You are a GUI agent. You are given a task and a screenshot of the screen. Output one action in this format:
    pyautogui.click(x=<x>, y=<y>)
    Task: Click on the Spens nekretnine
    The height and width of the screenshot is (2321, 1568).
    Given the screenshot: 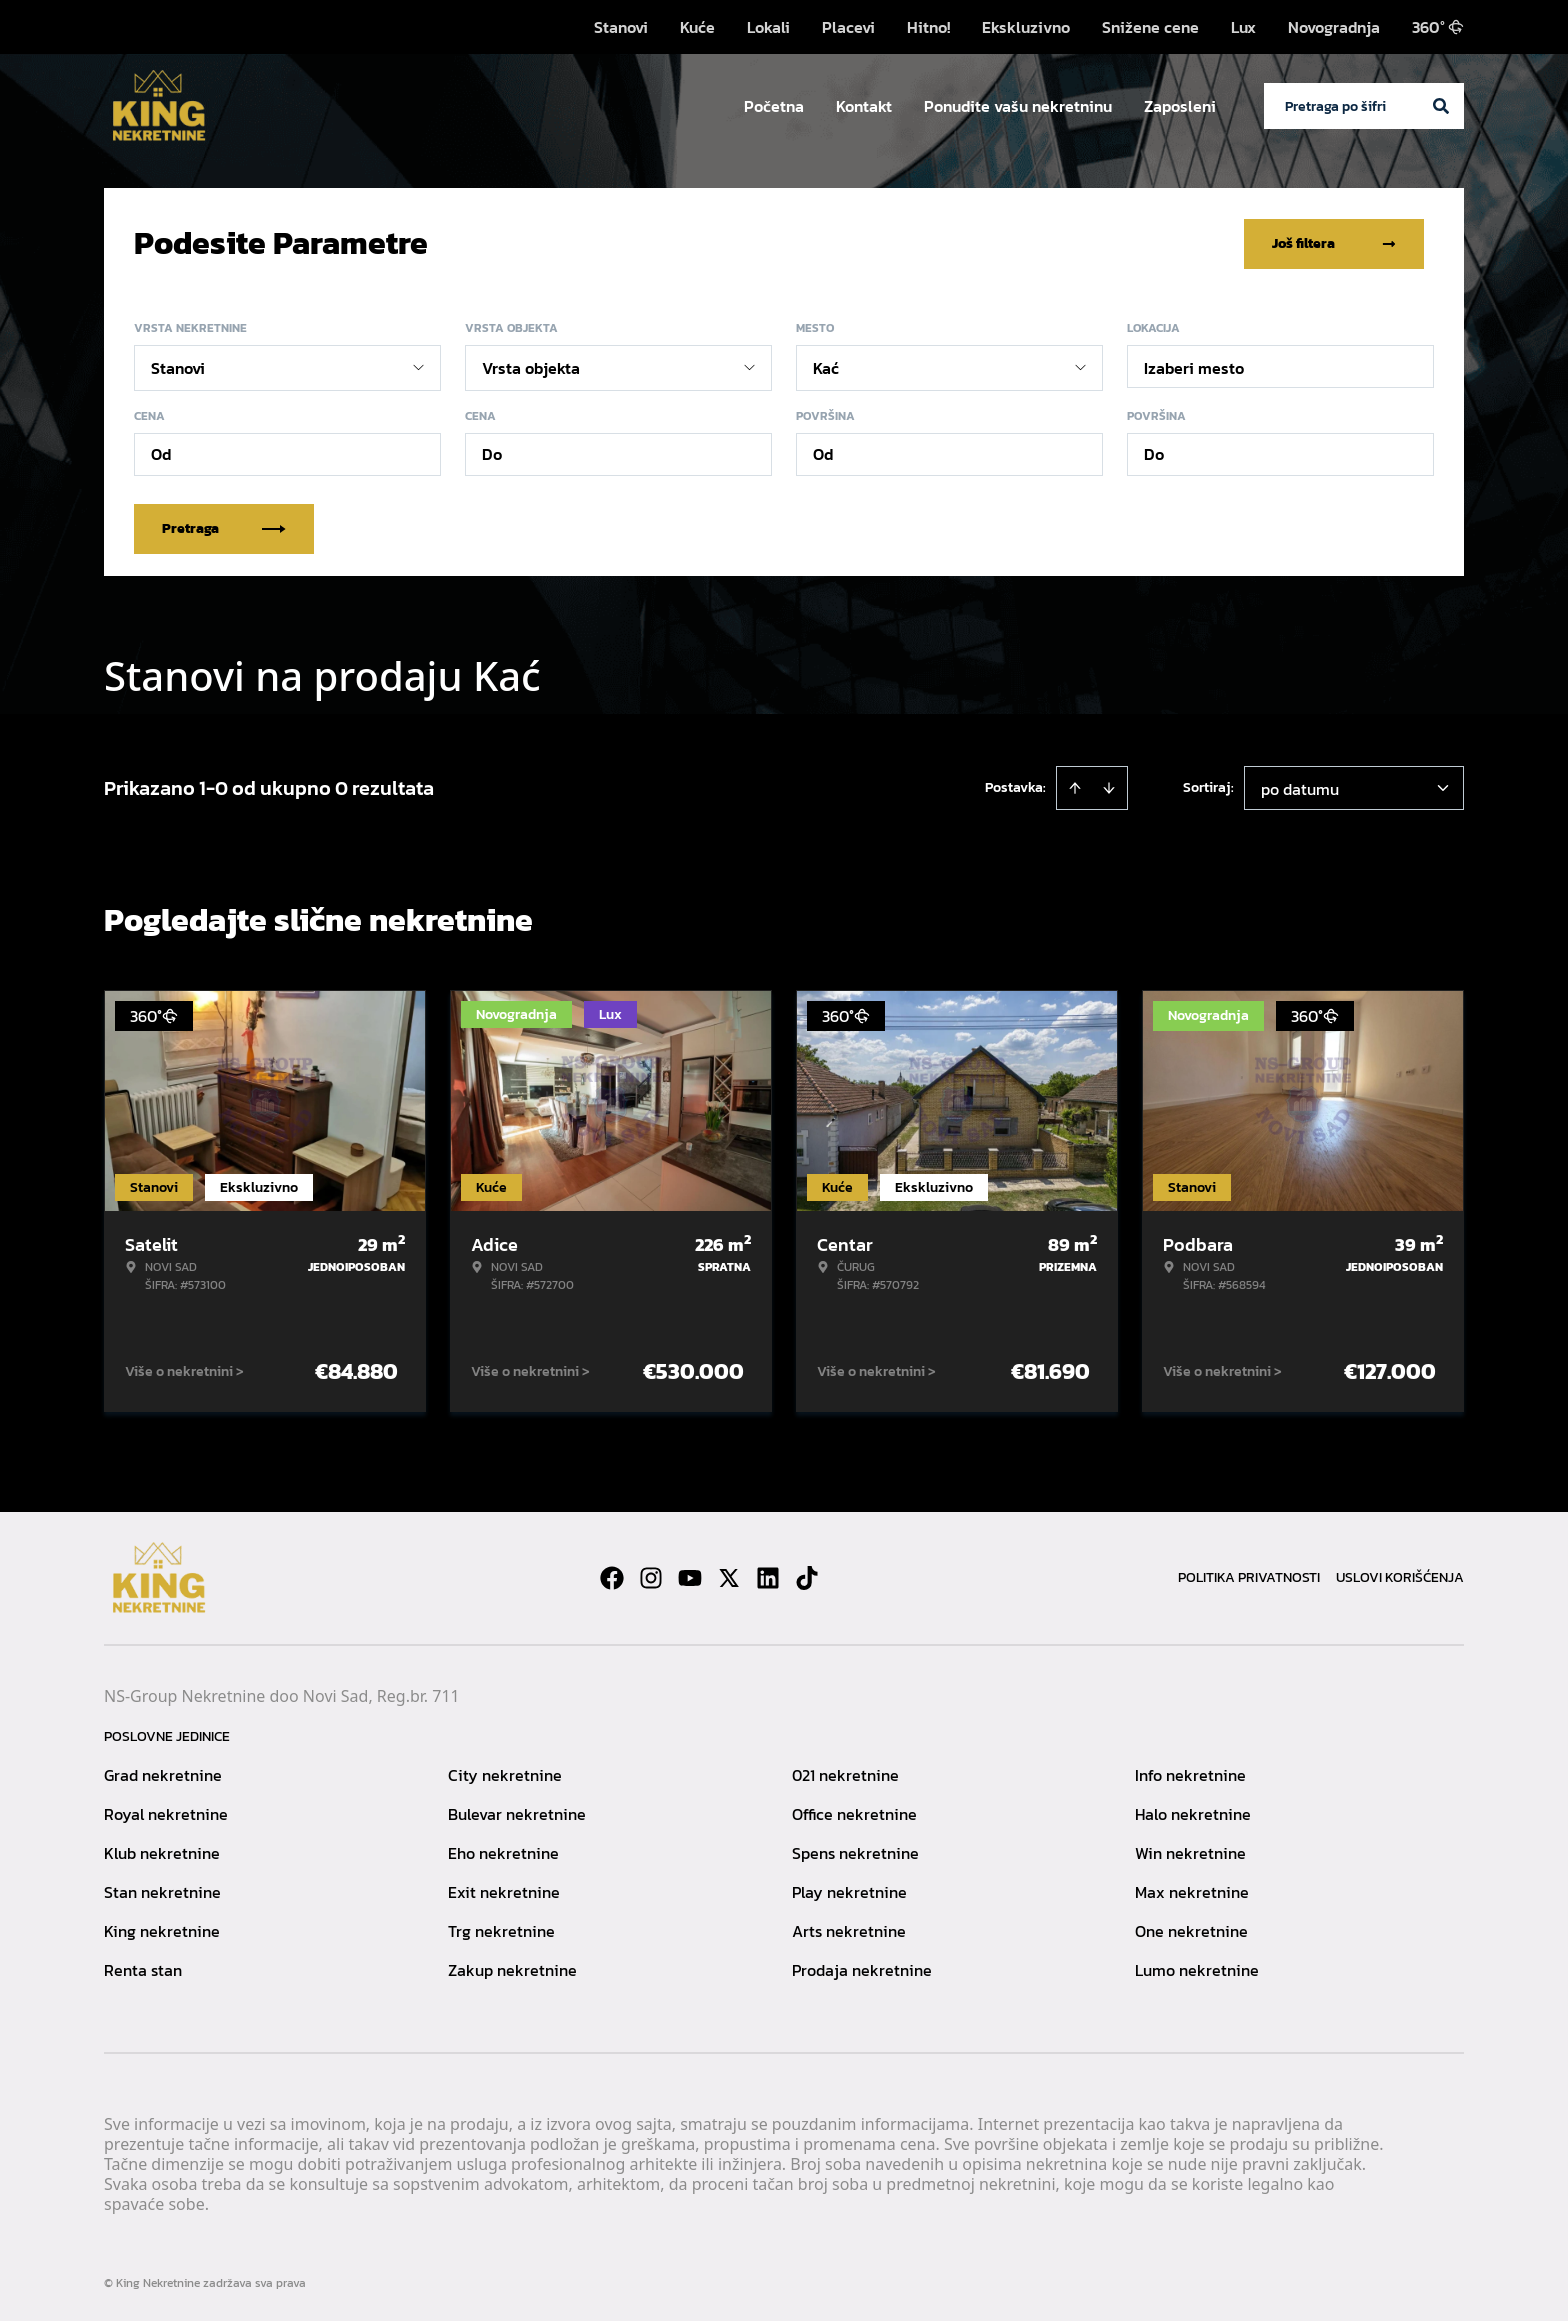 What is the action you would take?
    pyautogui.click(x=855, y=1852)
    